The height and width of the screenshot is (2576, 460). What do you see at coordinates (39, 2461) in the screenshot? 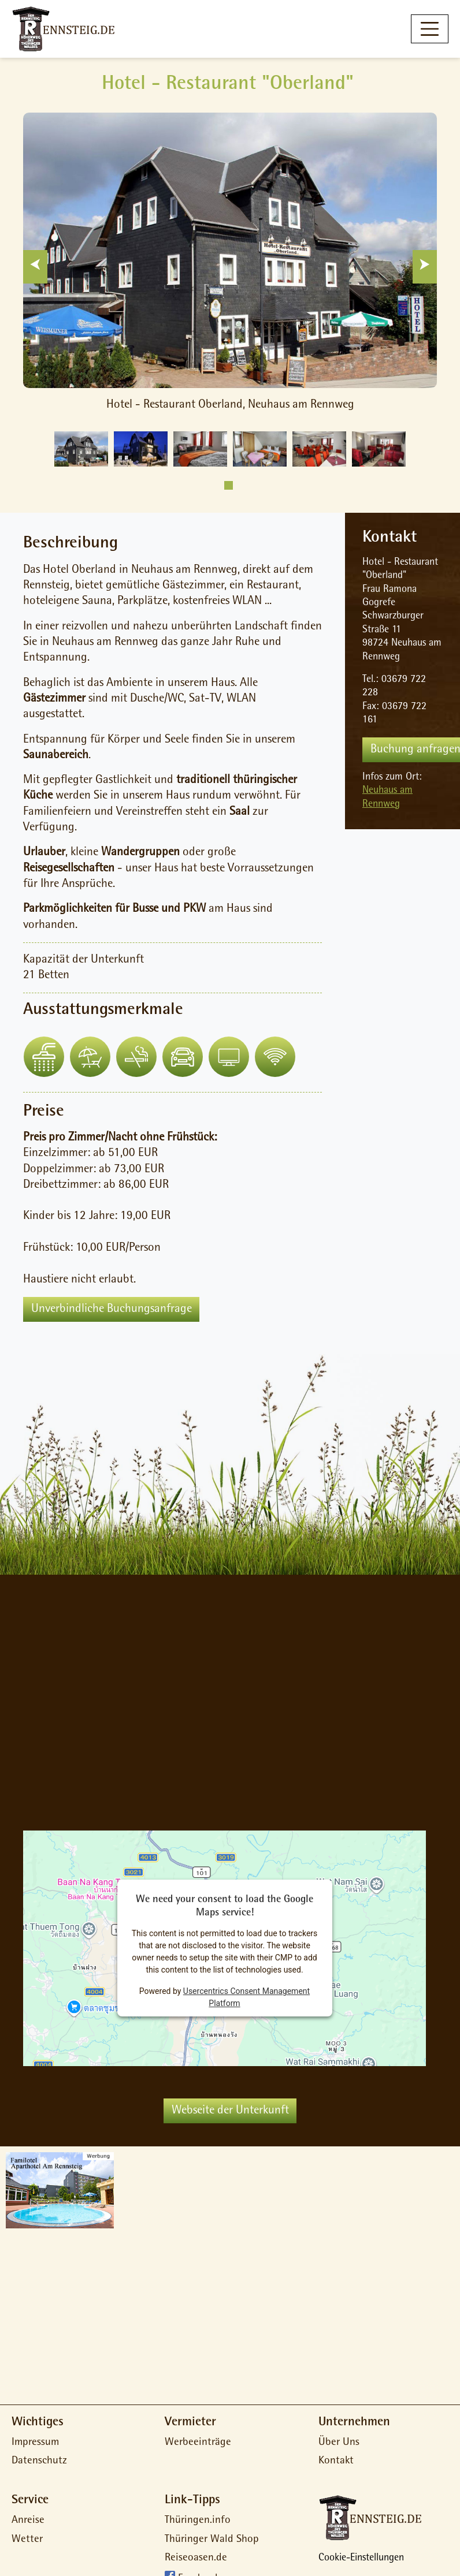
I see `Datenschutz` at bounding box center [39, 2461].